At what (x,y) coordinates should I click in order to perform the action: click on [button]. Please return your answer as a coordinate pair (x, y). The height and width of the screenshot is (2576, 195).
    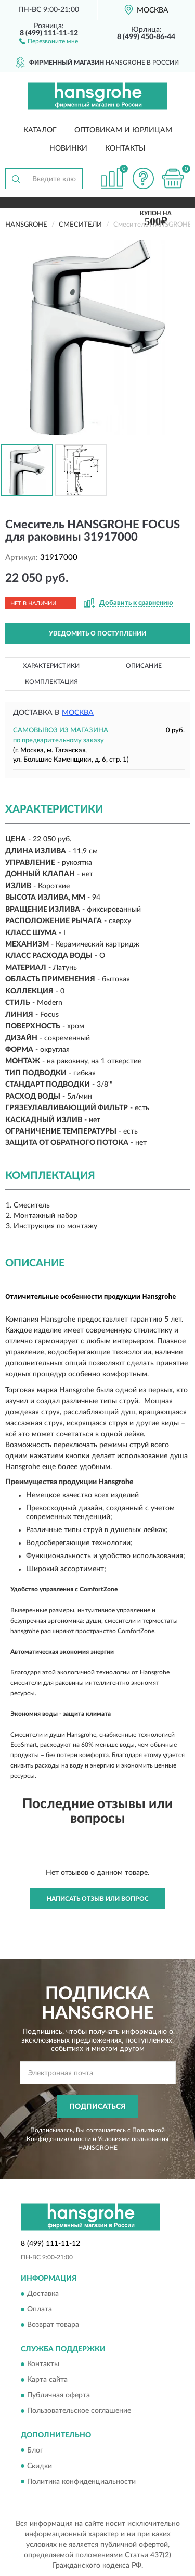
    Looking at the image, I should click on (48, 41).